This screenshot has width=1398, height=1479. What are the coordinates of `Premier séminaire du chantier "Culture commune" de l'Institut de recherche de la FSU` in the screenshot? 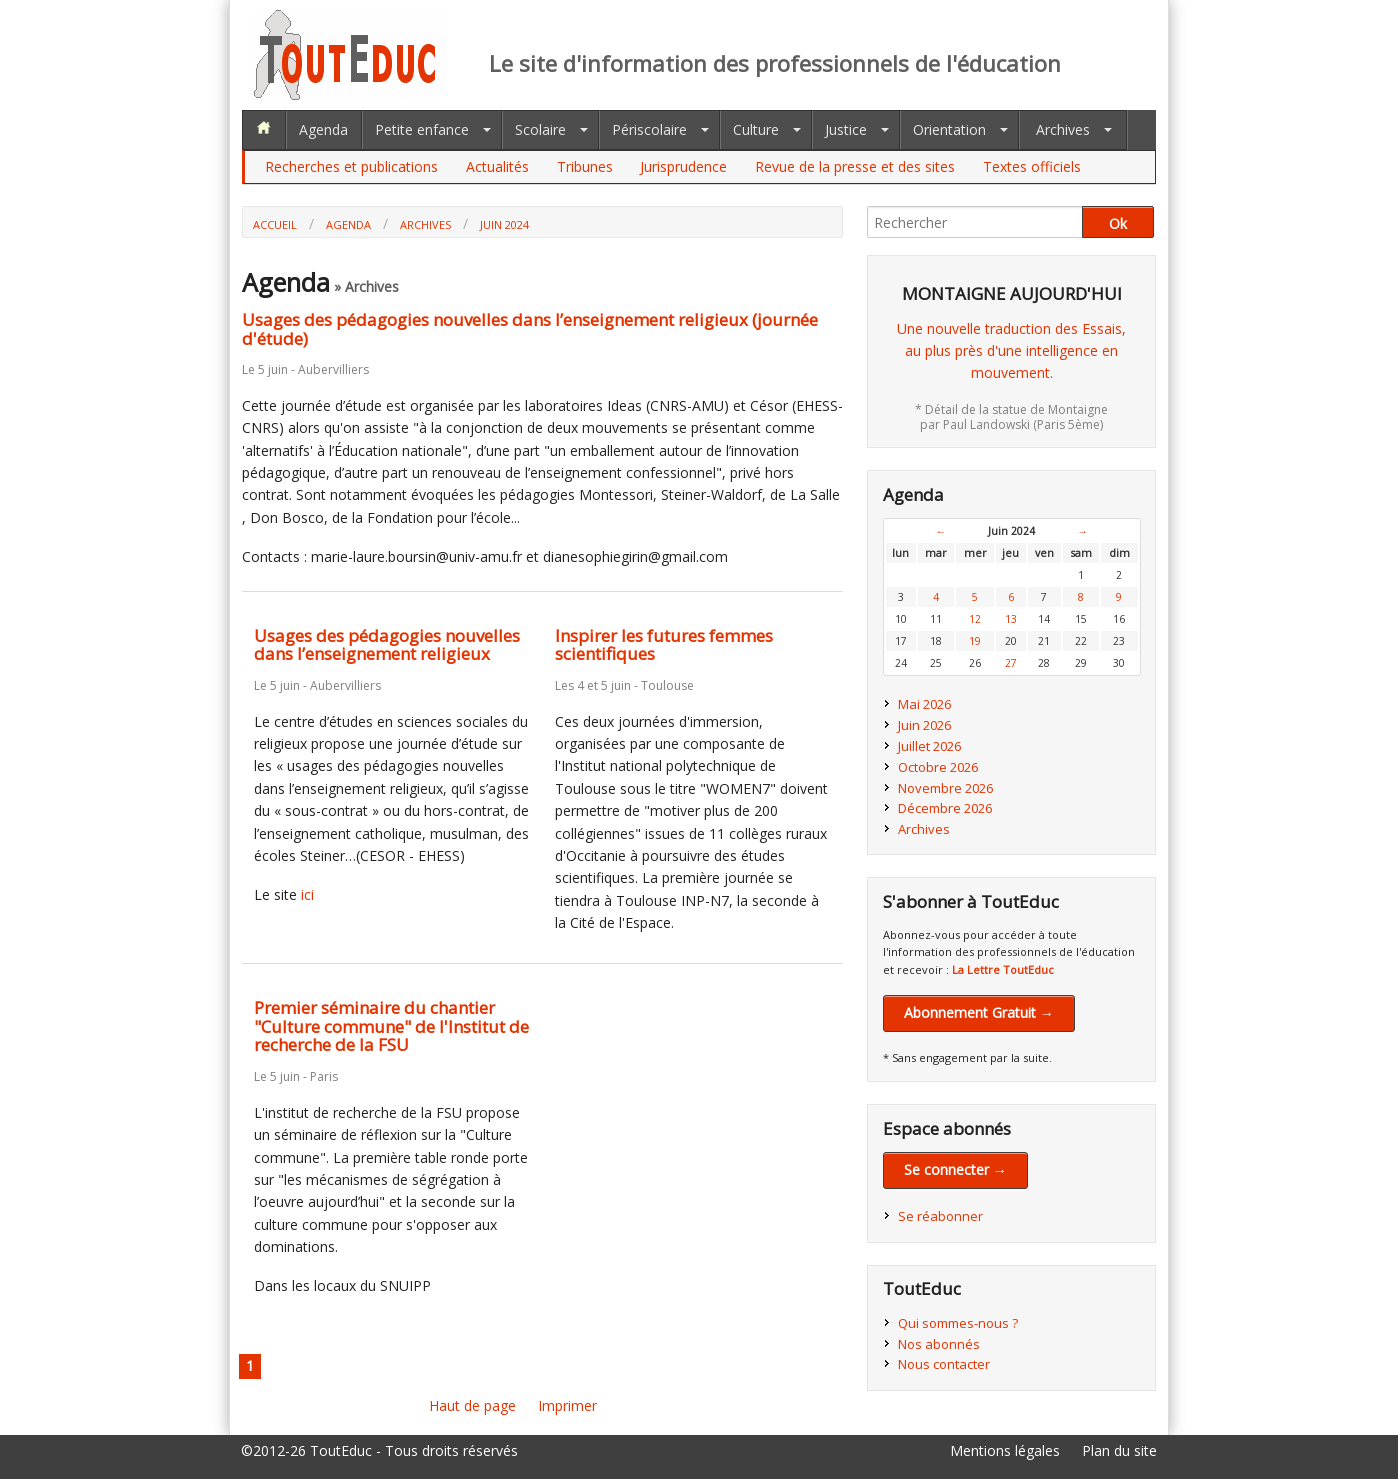 It's located at (391, 1026).